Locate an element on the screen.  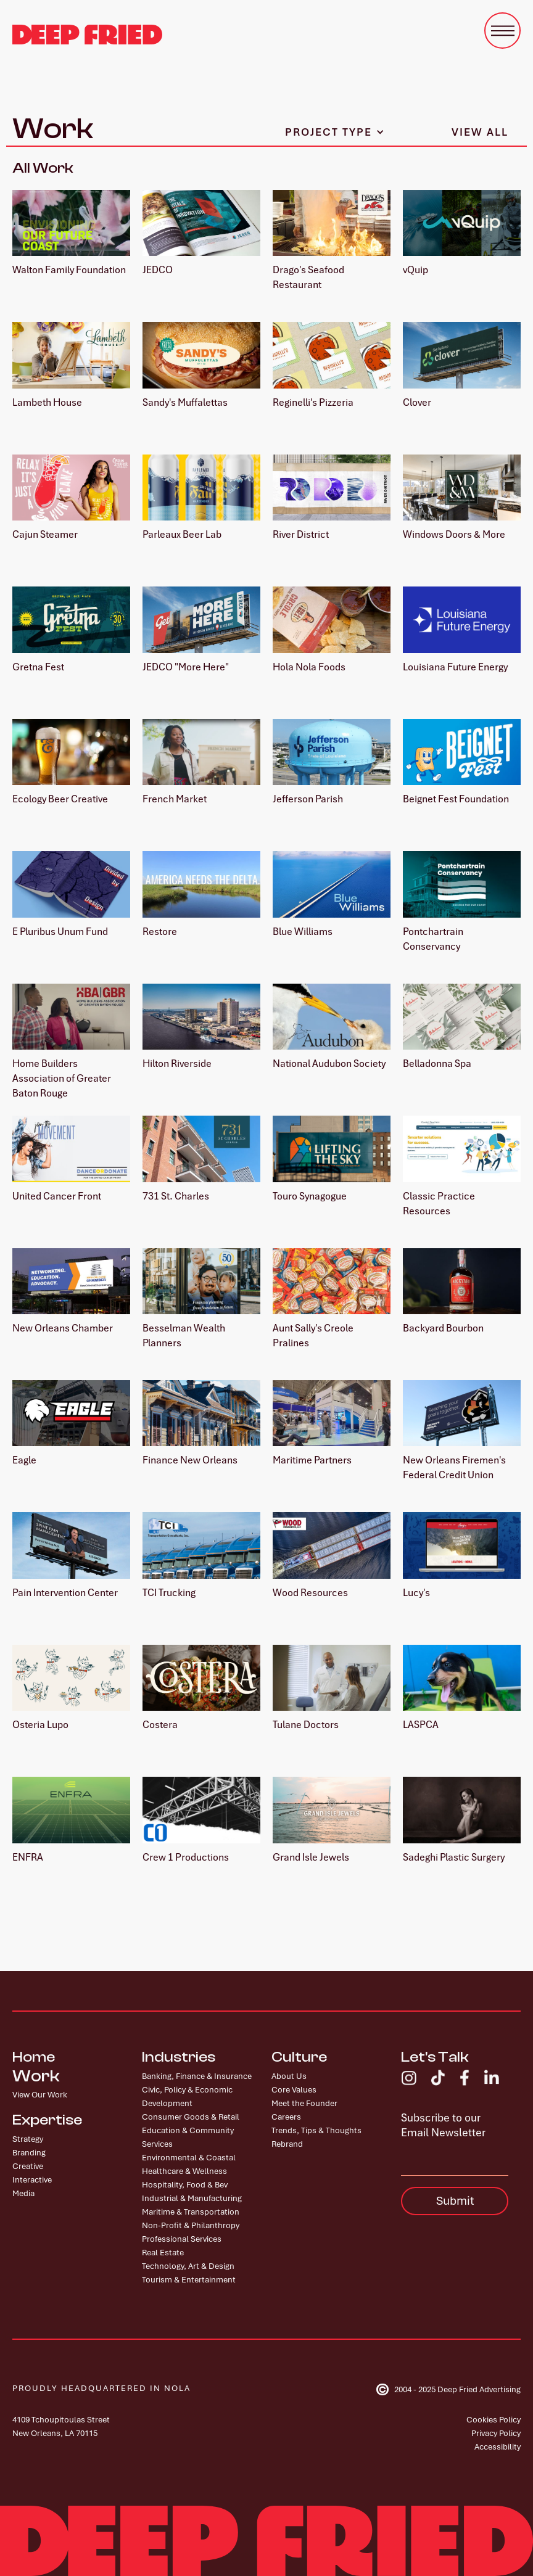
Education & Community Services is located at coordinates (188, 2137).